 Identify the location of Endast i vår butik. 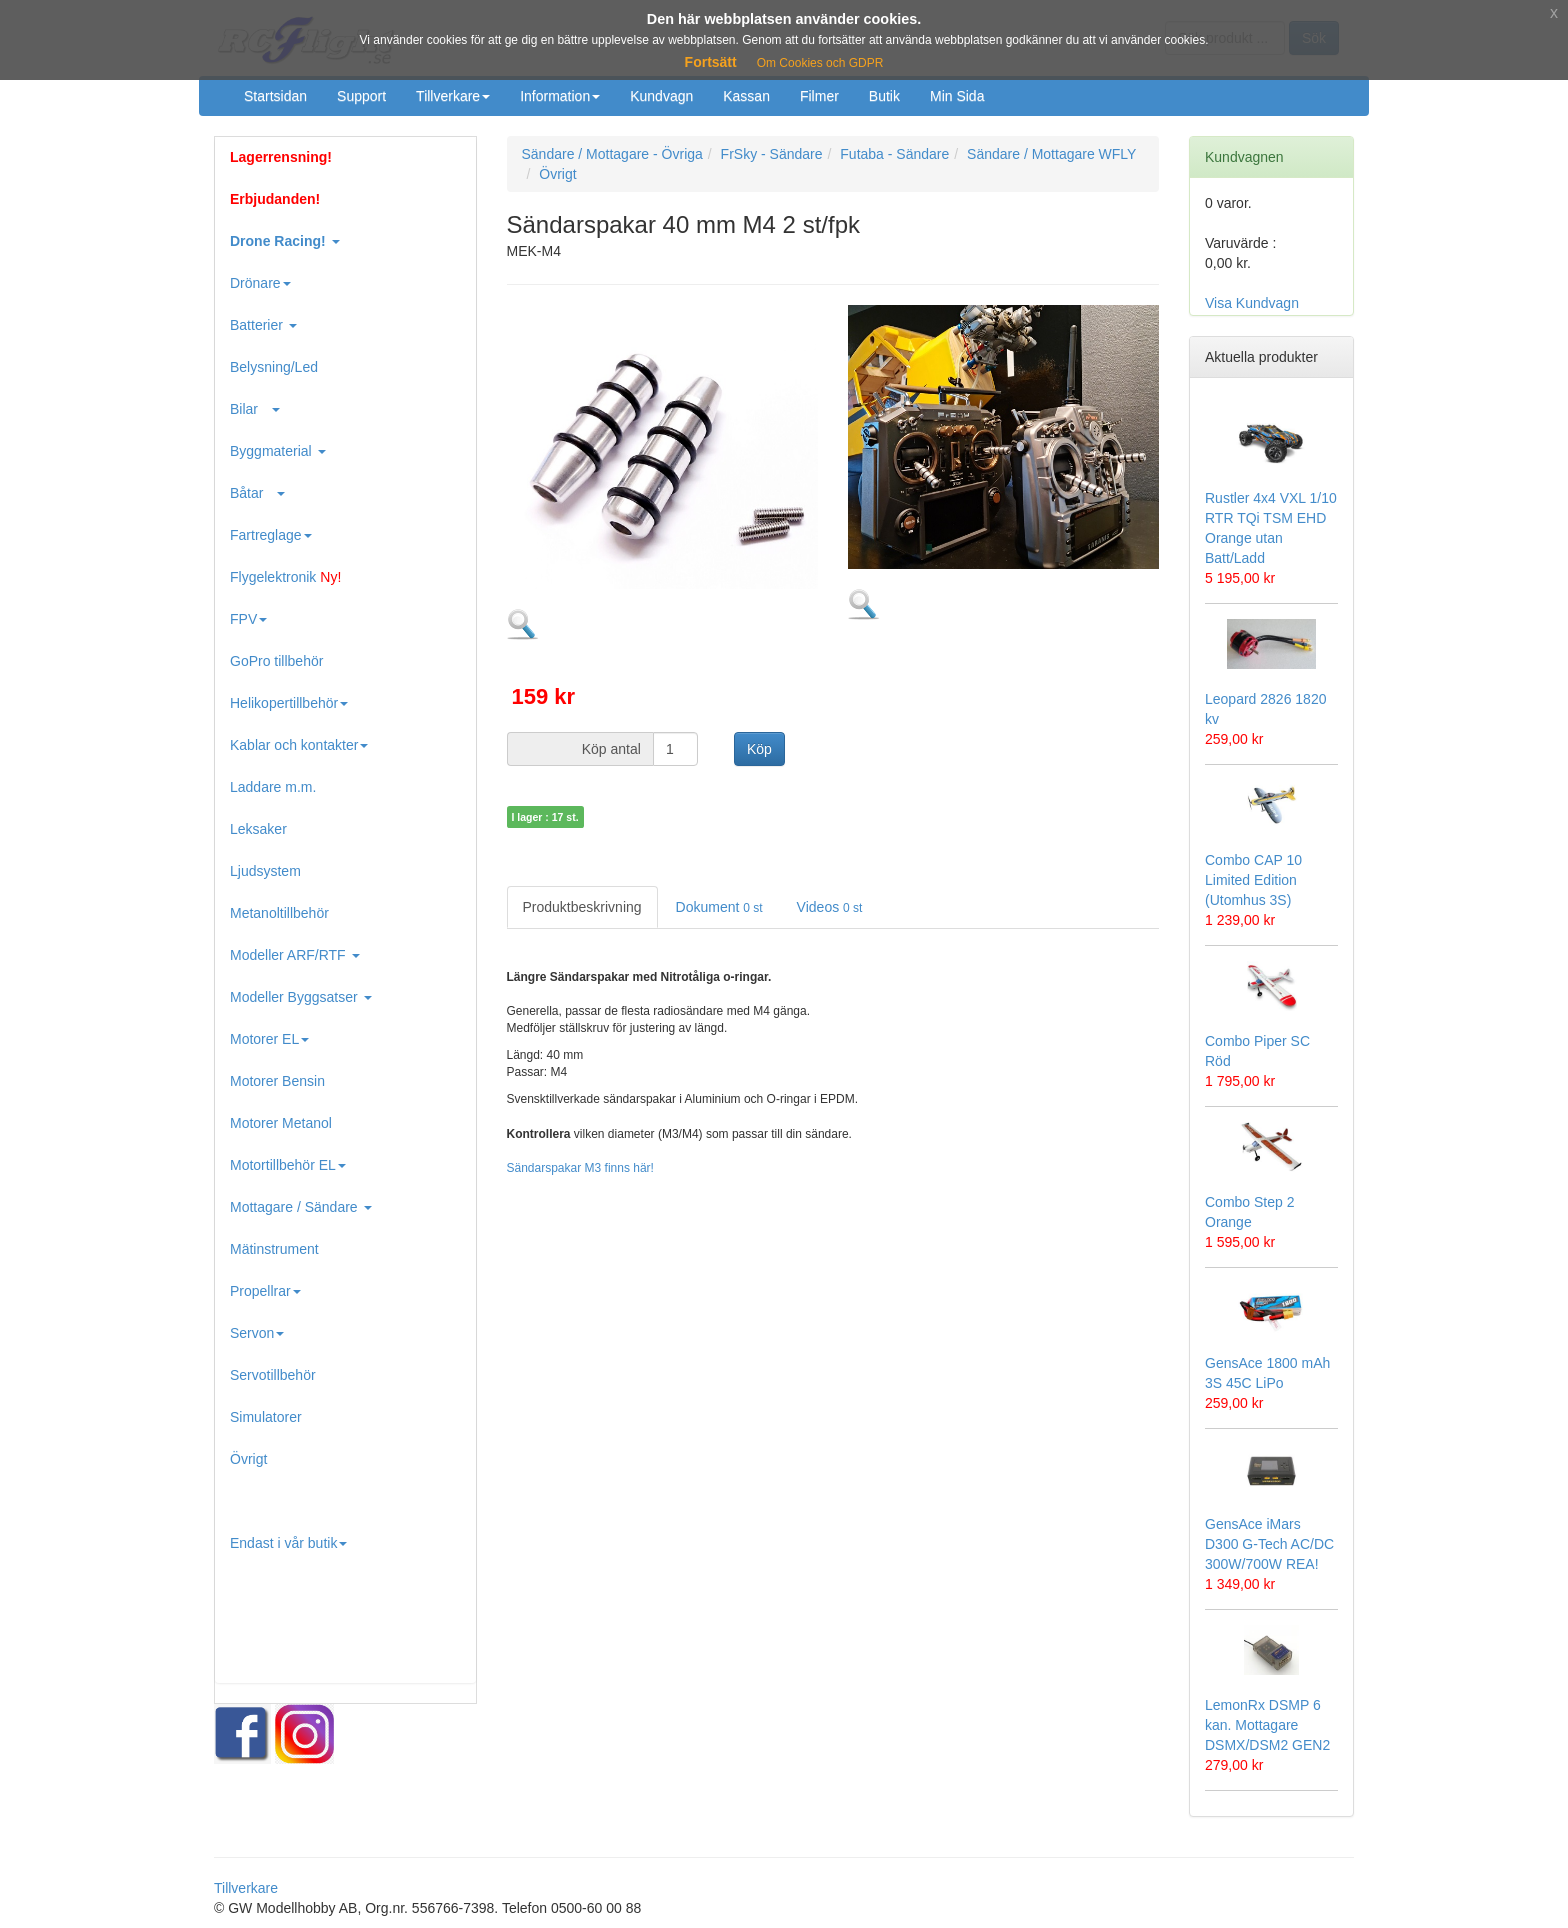
(288, 1543).